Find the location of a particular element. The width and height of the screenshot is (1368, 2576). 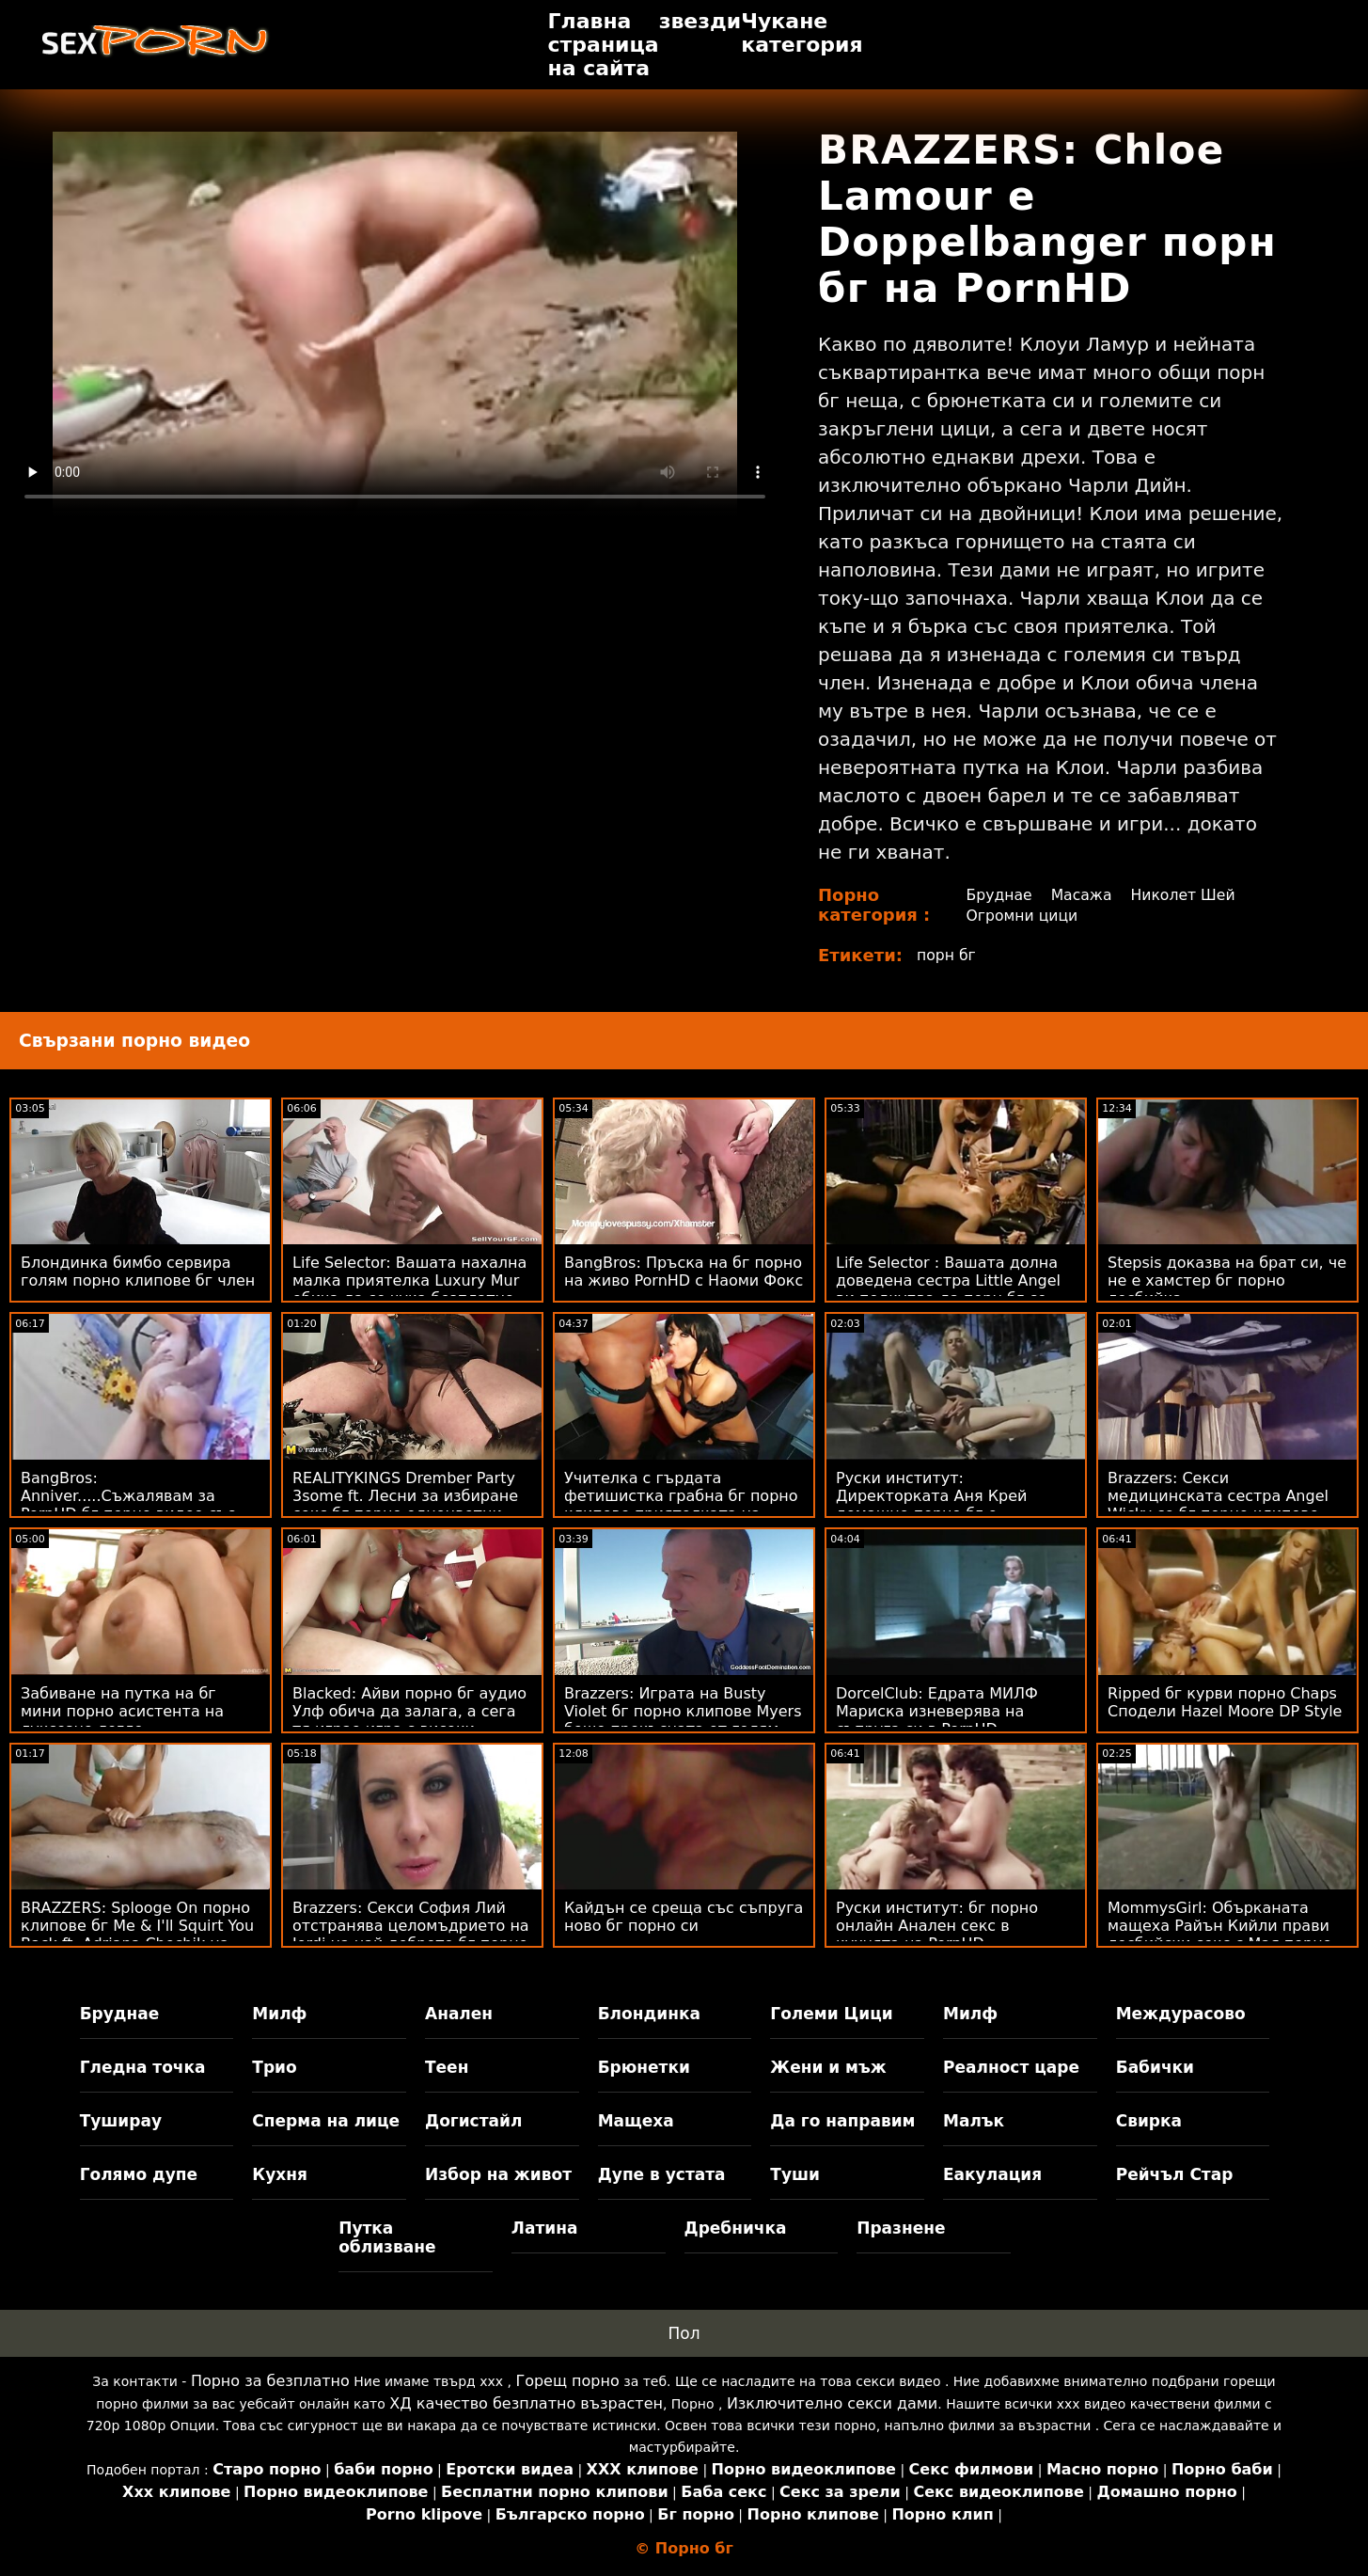

BangBros: Anniver.....Съжалявам за PornHD бг порно видео със Slimtick Vic is located at coordinates (128, 1505).